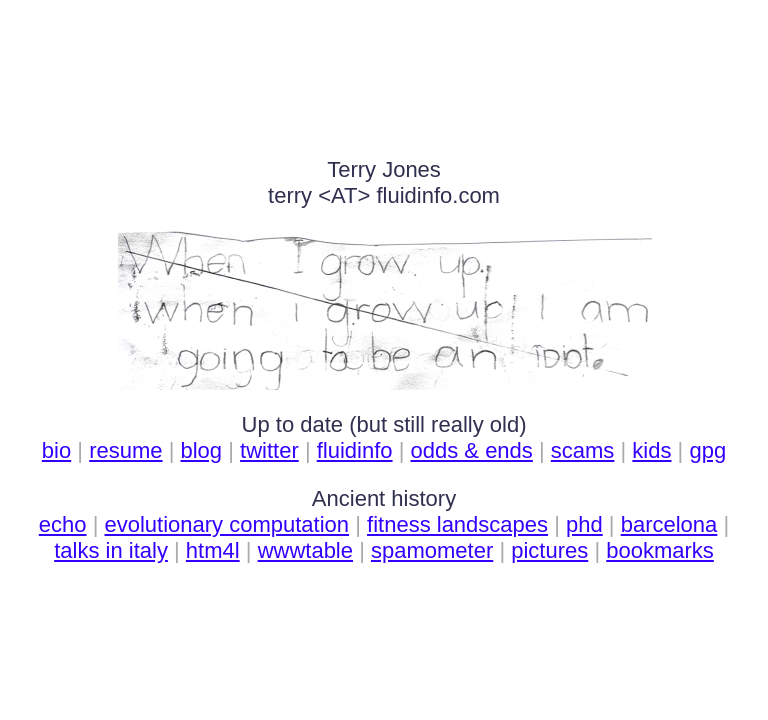  I want to click on barcelona, so click(669, 524).